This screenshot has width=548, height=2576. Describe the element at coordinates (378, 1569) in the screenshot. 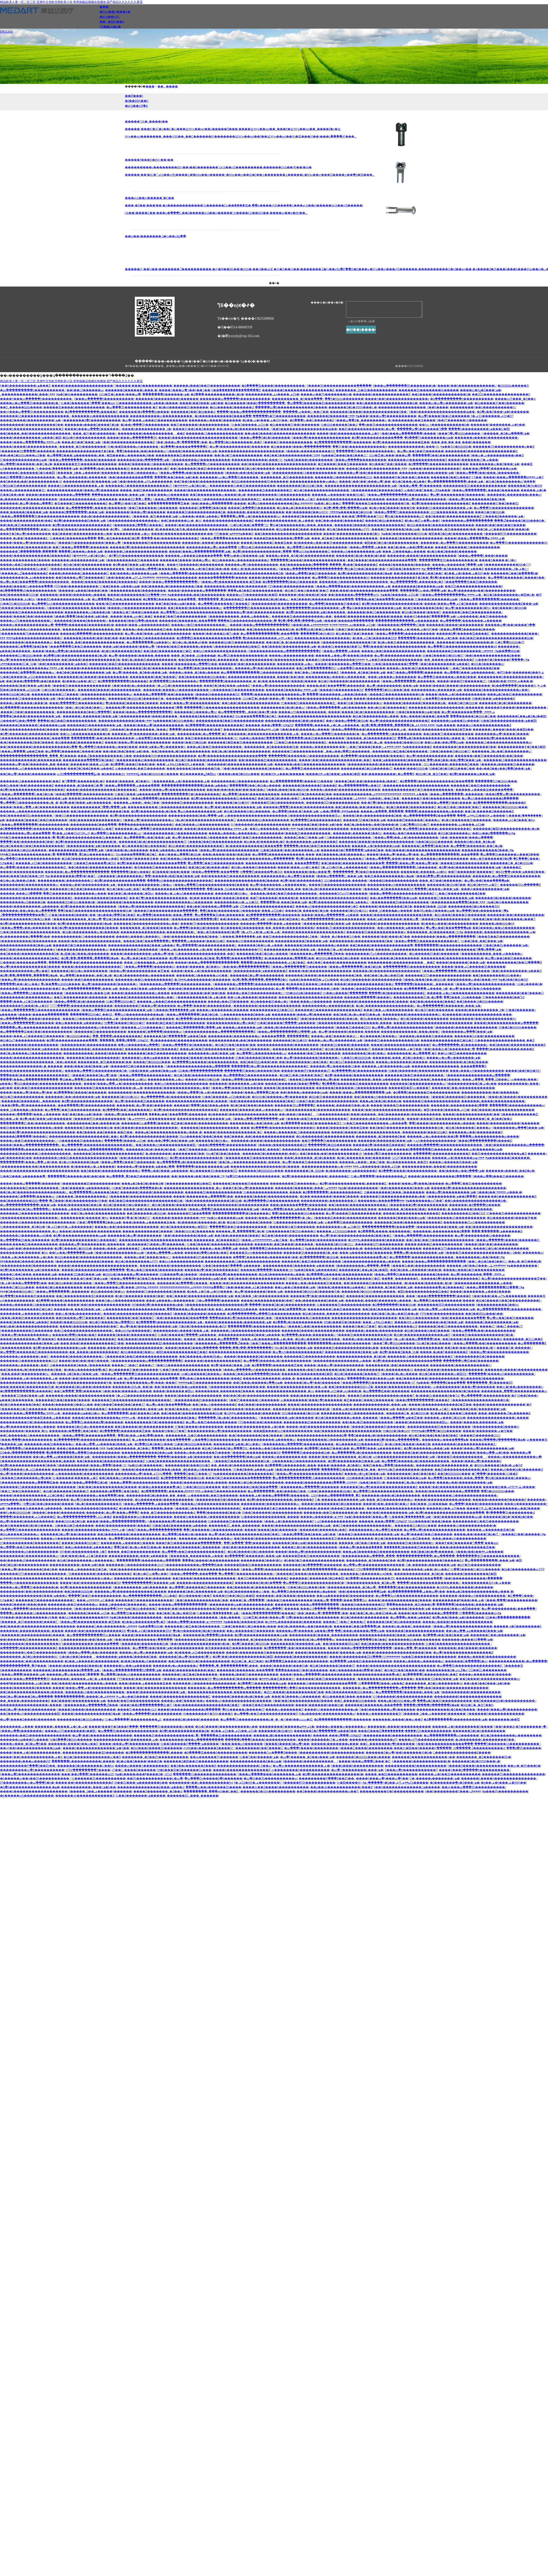

I see `97ӰԺ��������Ƭ����` at that location.